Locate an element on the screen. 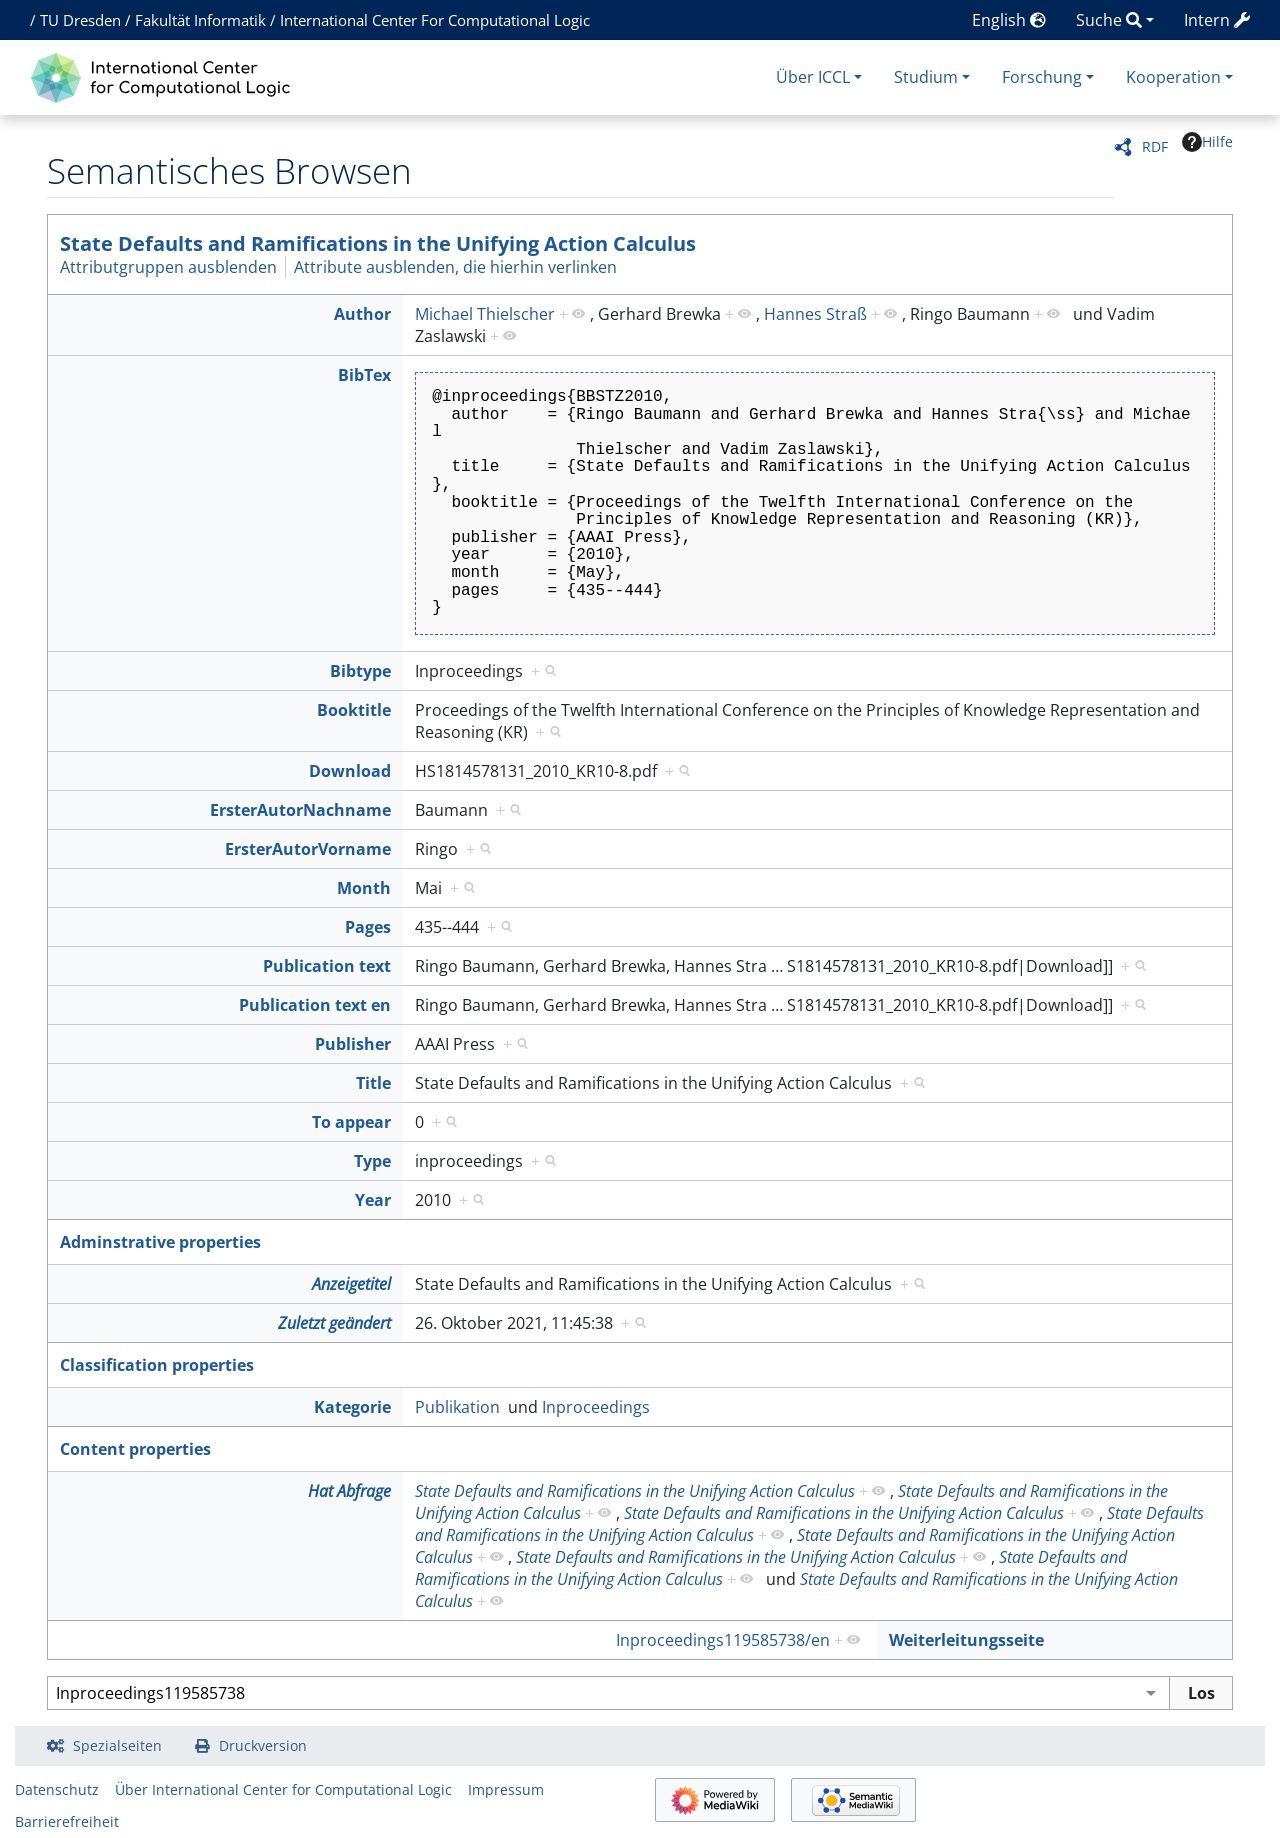  Inproceedings is located at coordinates (596, 1407).